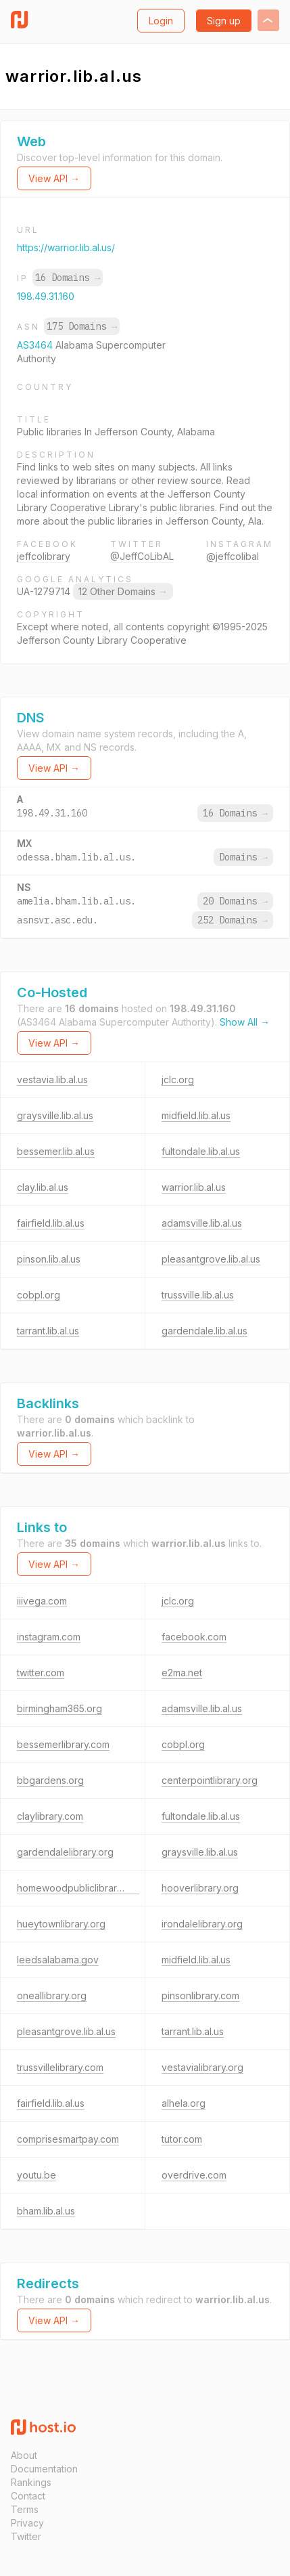 This screenshot has height=2576, width=290. Describe the element at coordinates (60, 2067) in the screenshot. I see `trussvillelibrary.com` at that location.